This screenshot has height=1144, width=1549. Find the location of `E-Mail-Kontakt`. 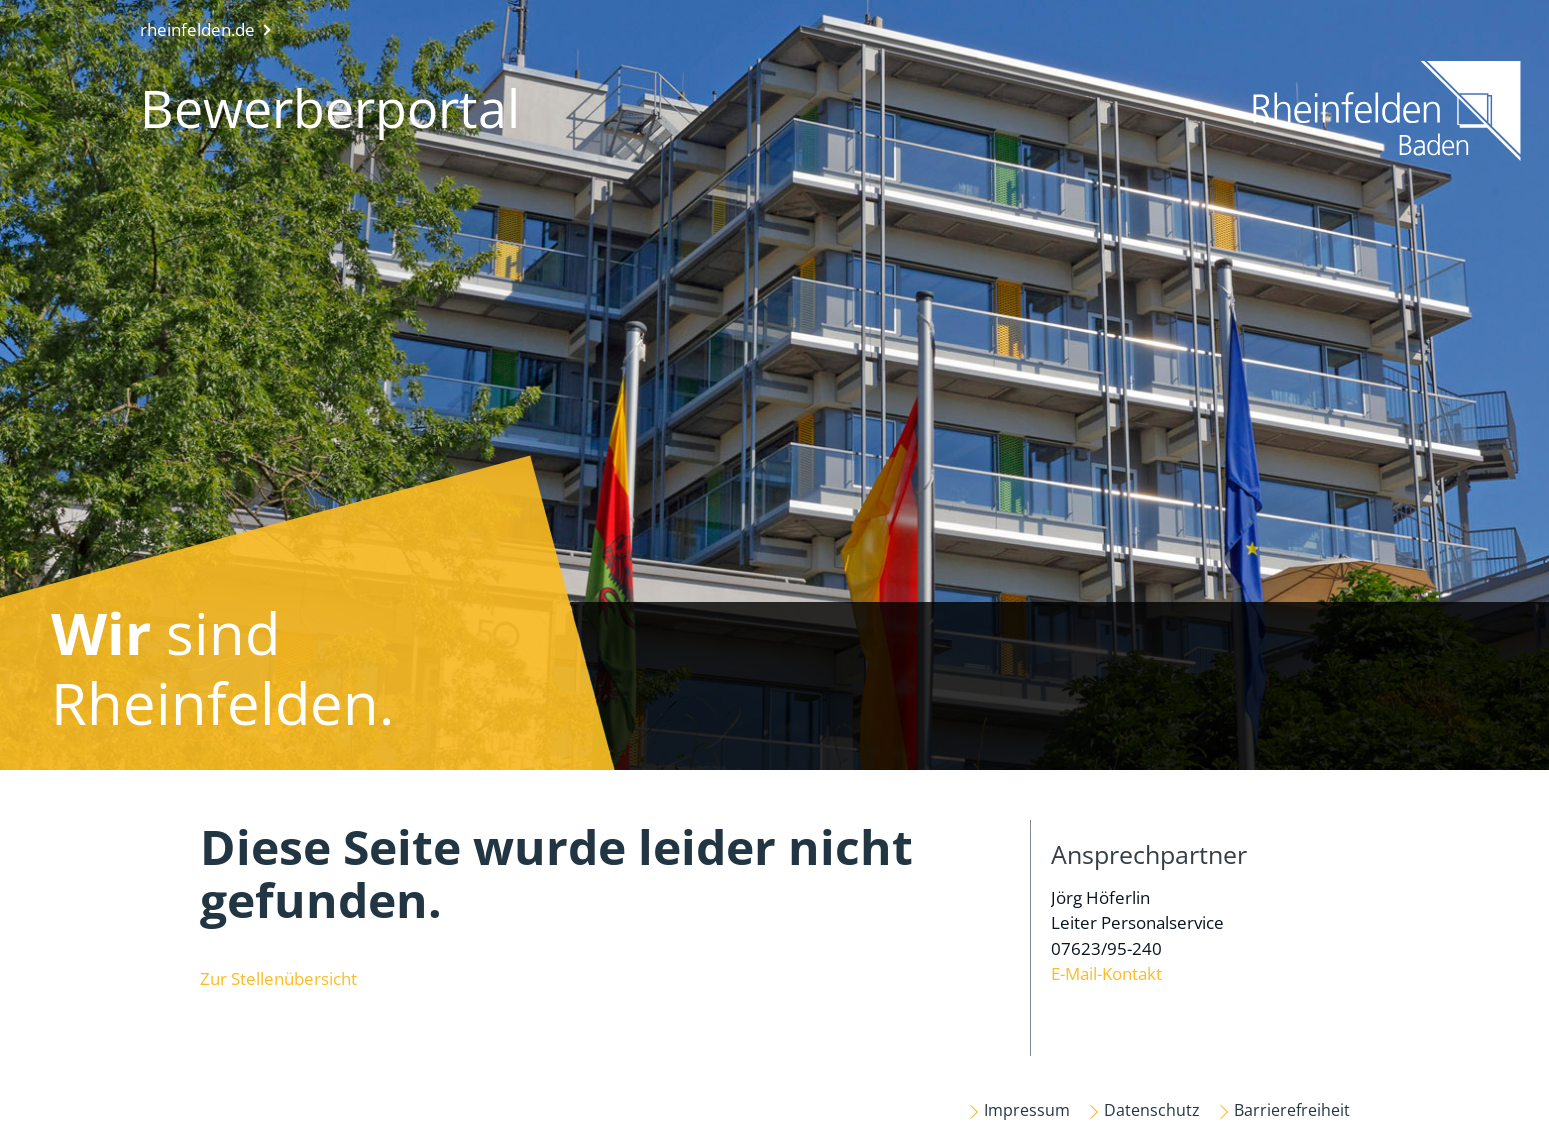

E-Mail-Kontakt is located at coordinates (1106, 973).